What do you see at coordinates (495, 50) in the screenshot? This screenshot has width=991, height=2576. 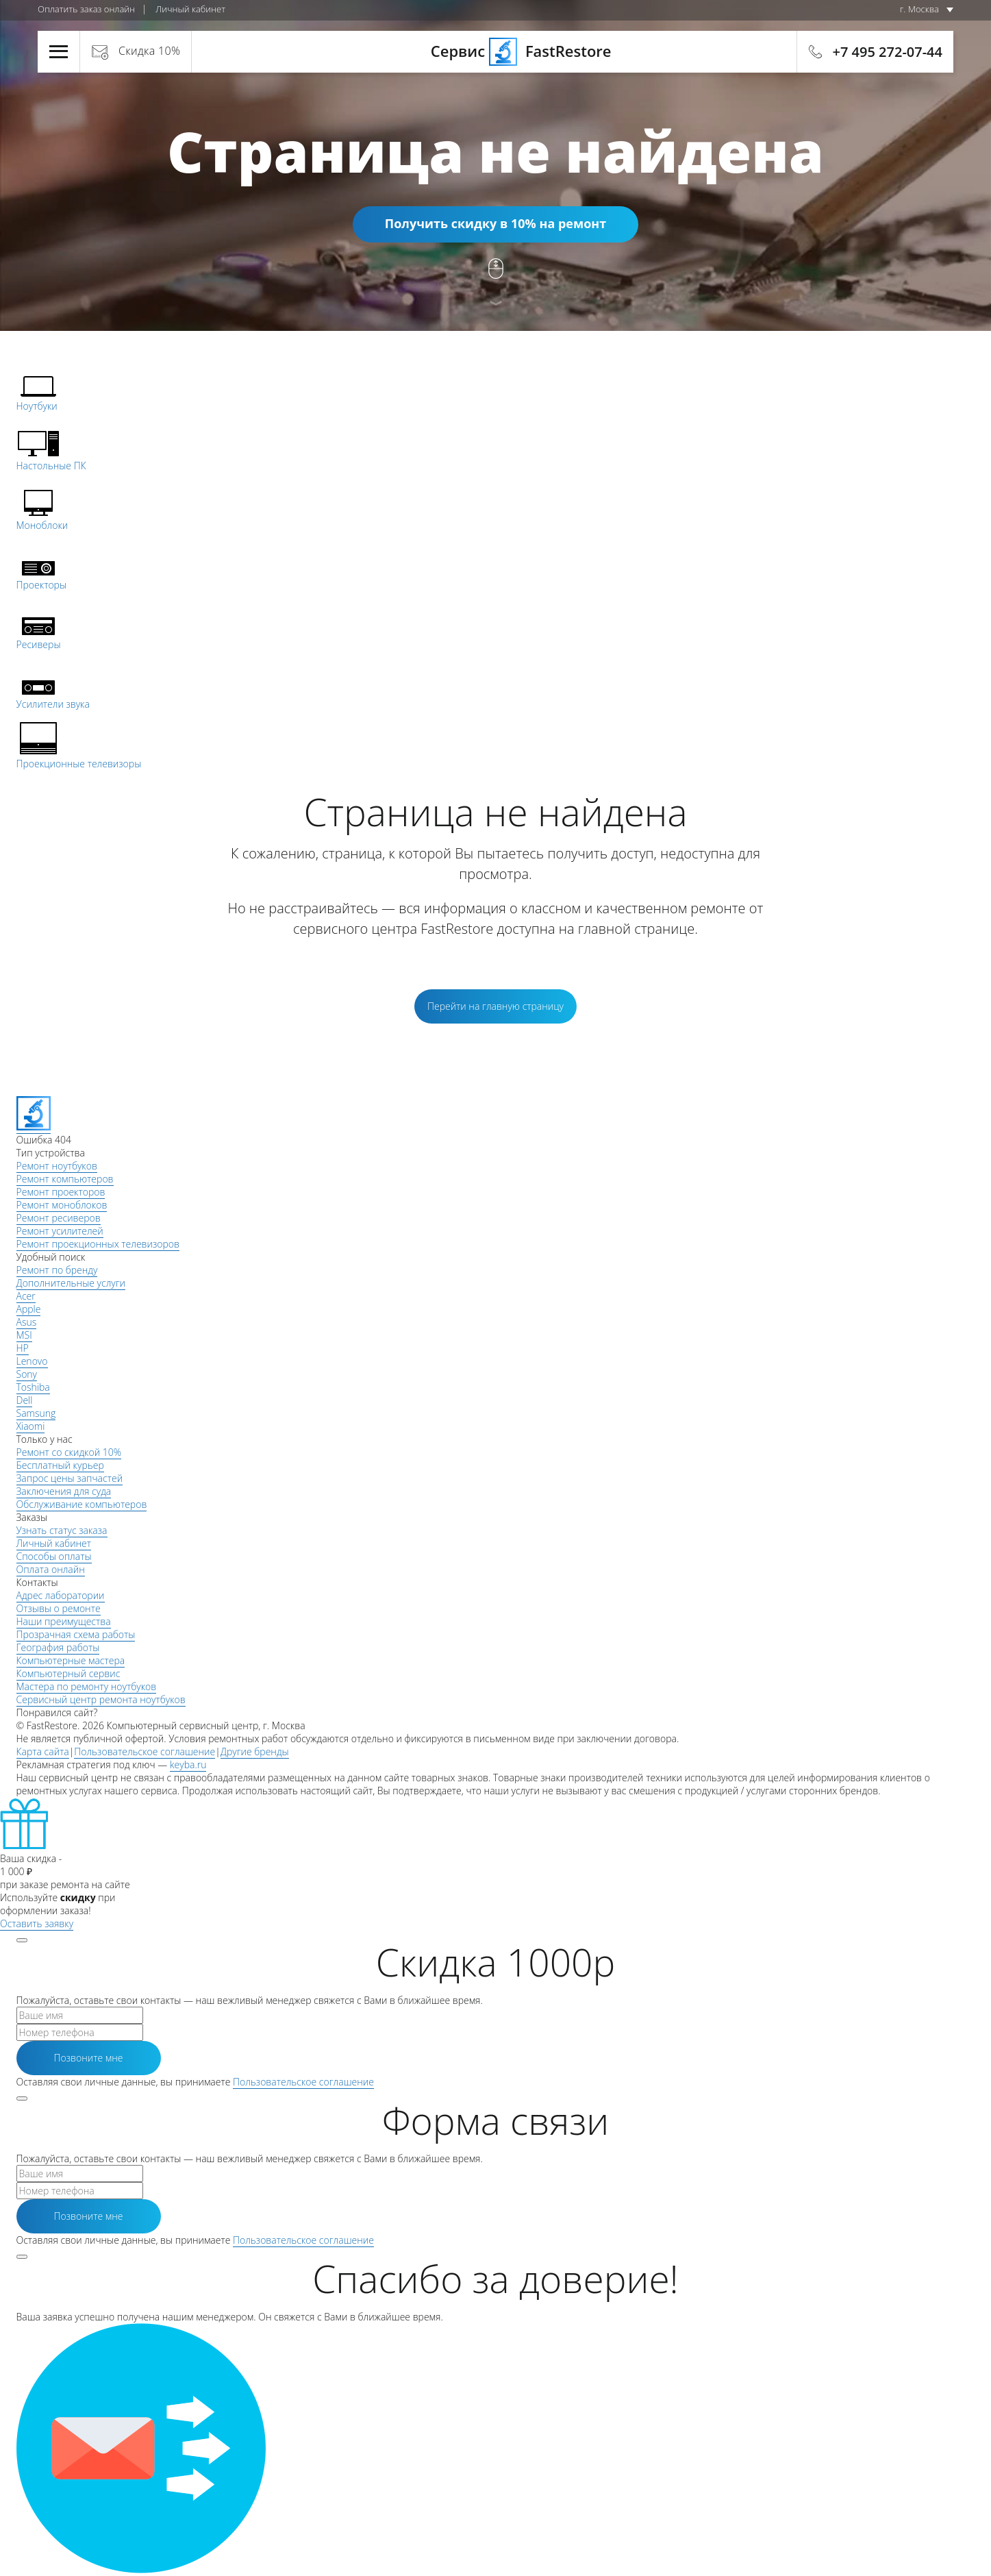 I see `Сервис FastRestore` at bounding box center [495, 50].